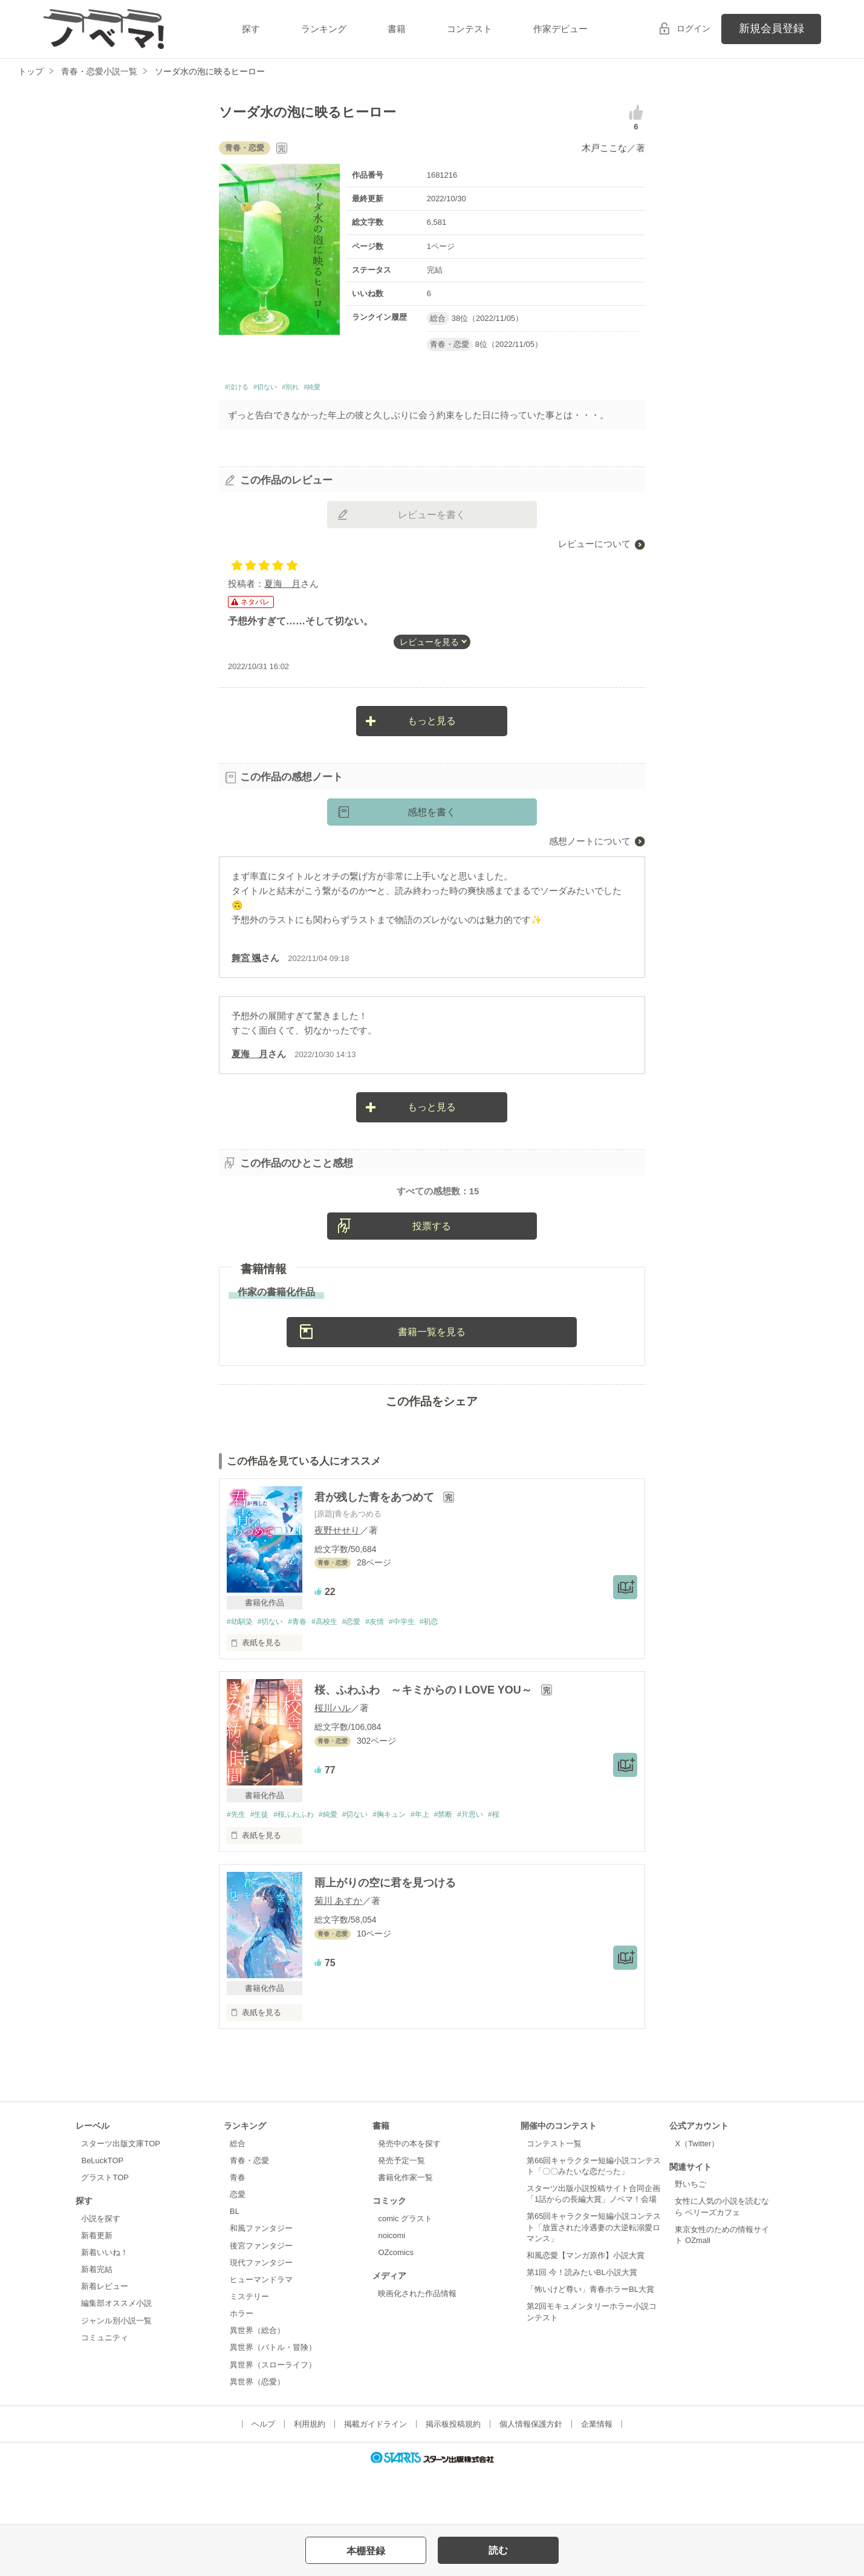  What do you see at coordinates (385, 1933) in the screenshot?
I see `雨上がりの空に君を見つける` at bounding box center [385, 1933].